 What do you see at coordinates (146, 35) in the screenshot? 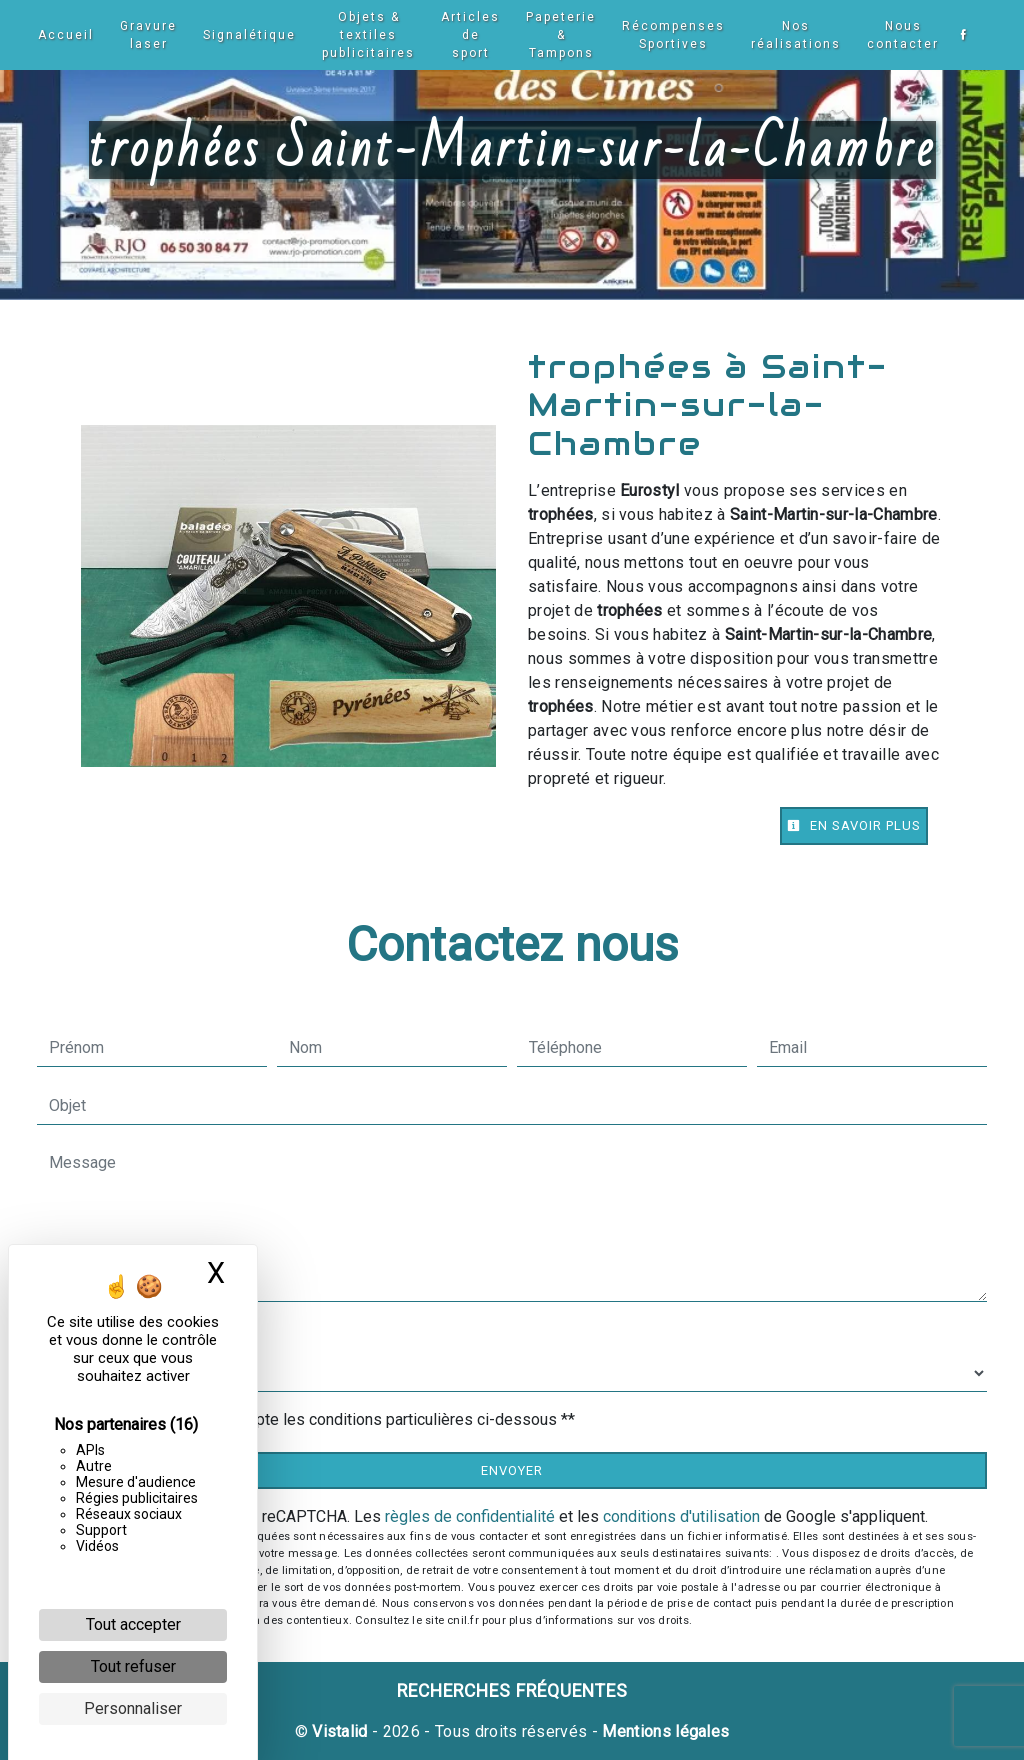
I see `Gravure laser` at bounding box center [146, 35].